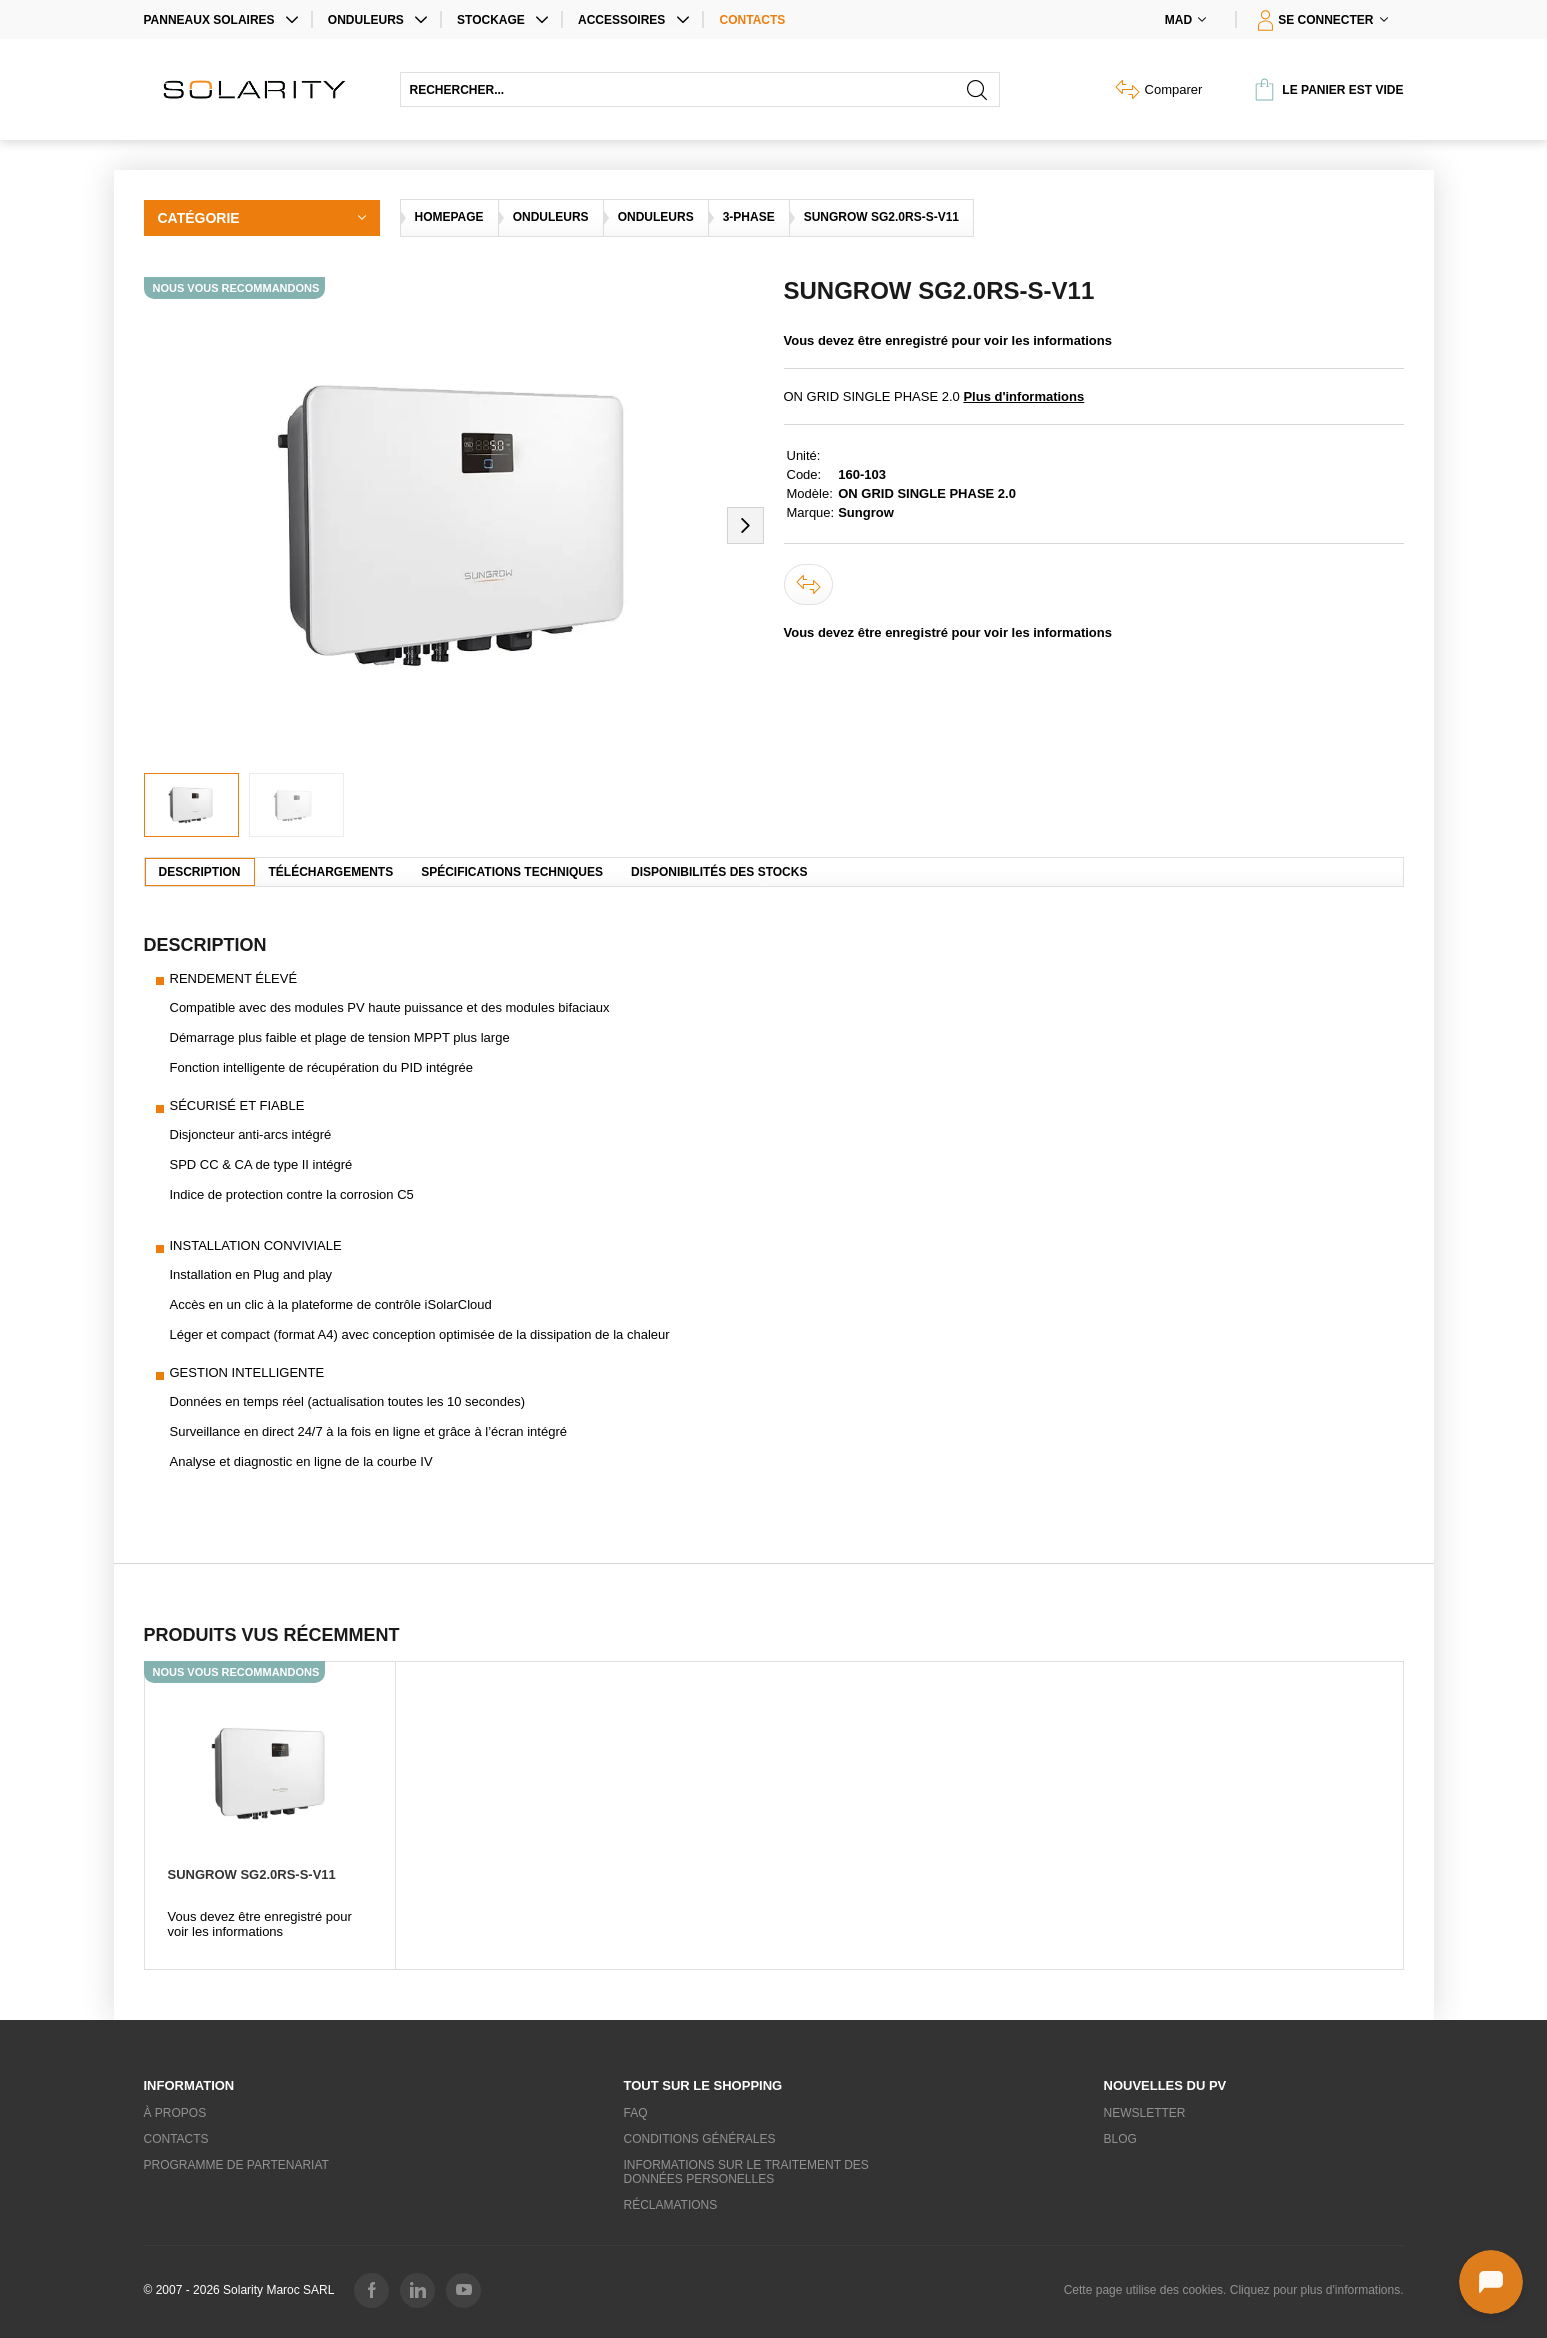 The height and width of the screenshot is (2338, 1547). What do you see at coordinates (671, 2205) in the screenshot?
I see `Réclamations` at bounding box center [671, 2205].